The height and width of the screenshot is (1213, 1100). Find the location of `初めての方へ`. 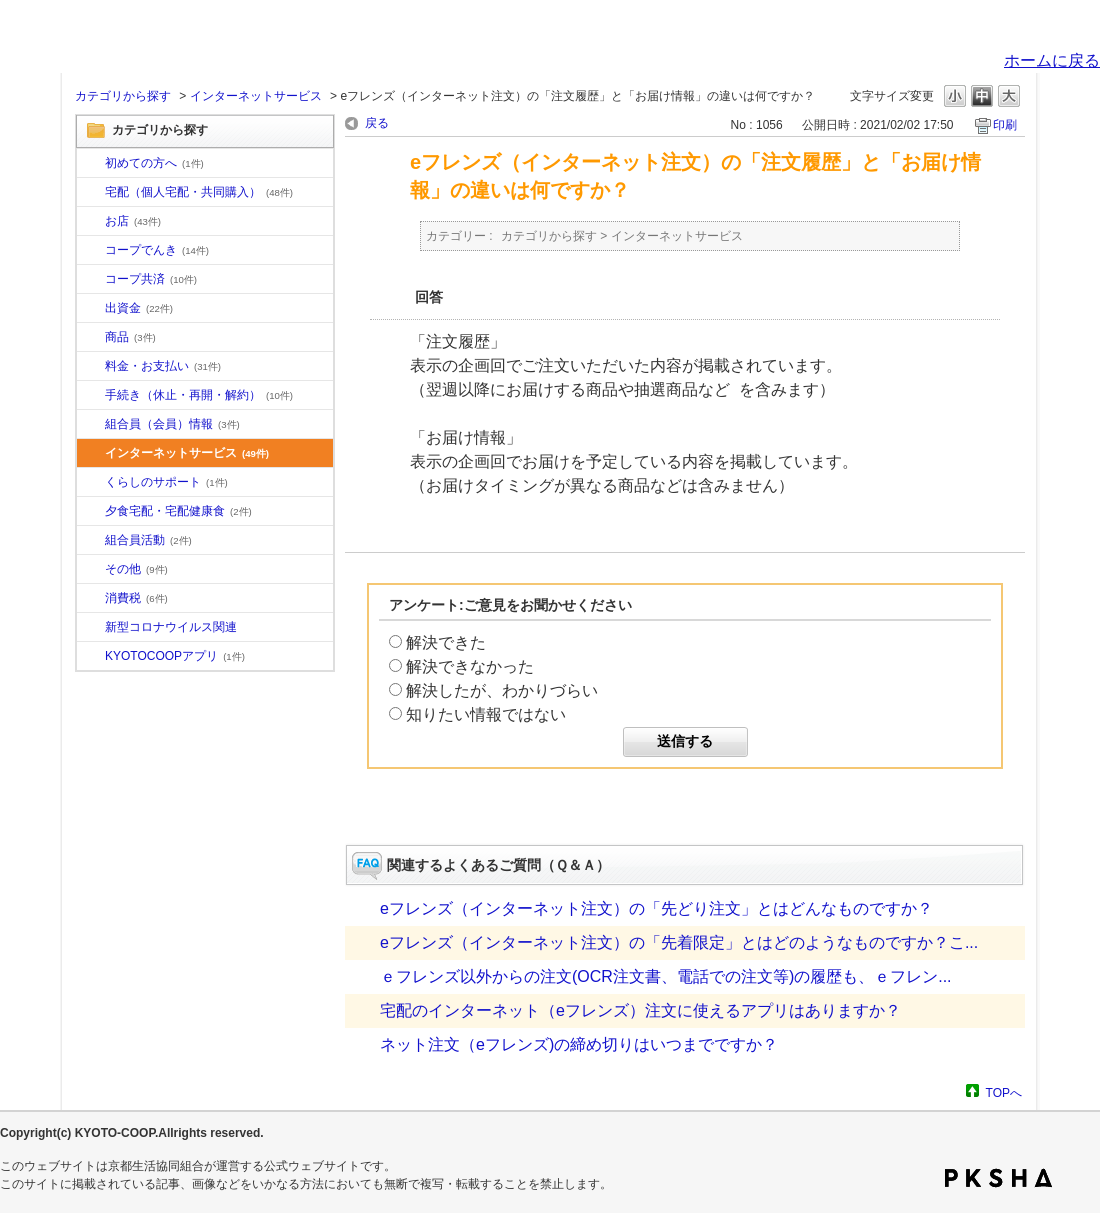

初めての方へ is located at coordinates (154, 163).